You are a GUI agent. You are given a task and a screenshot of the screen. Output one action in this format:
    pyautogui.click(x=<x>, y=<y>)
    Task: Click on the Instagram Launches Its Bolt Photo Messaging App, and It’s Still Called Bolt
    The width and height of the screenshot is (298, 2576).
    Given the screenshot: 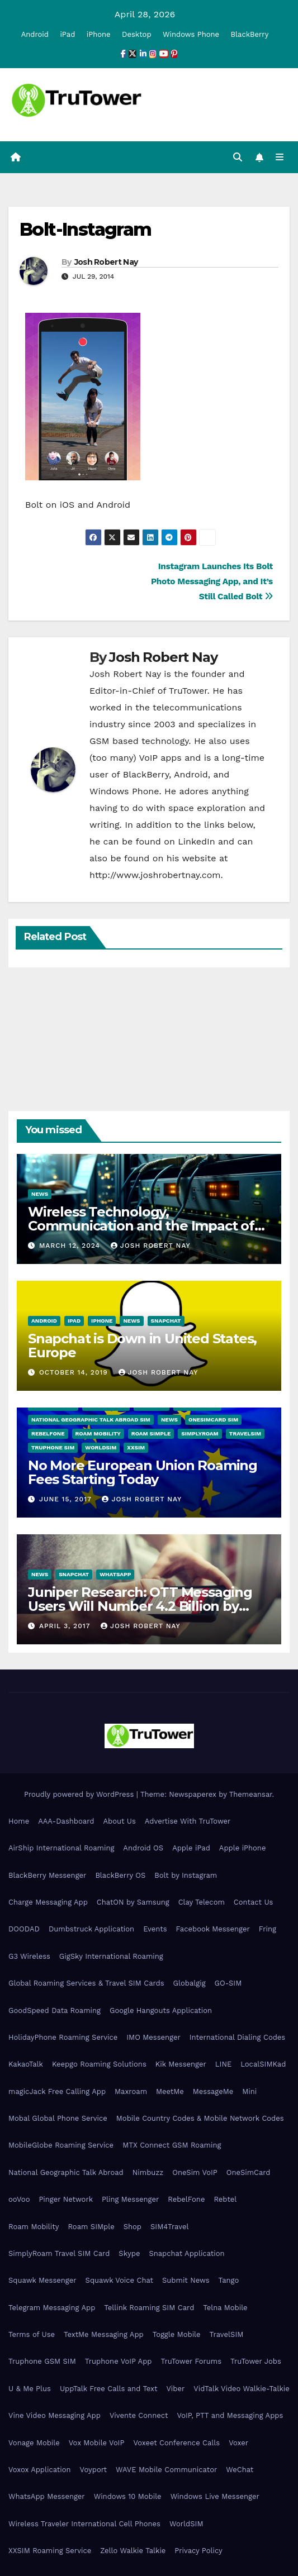 What is the action you would take?
    pyautogui.click(x=212, y=581)
    